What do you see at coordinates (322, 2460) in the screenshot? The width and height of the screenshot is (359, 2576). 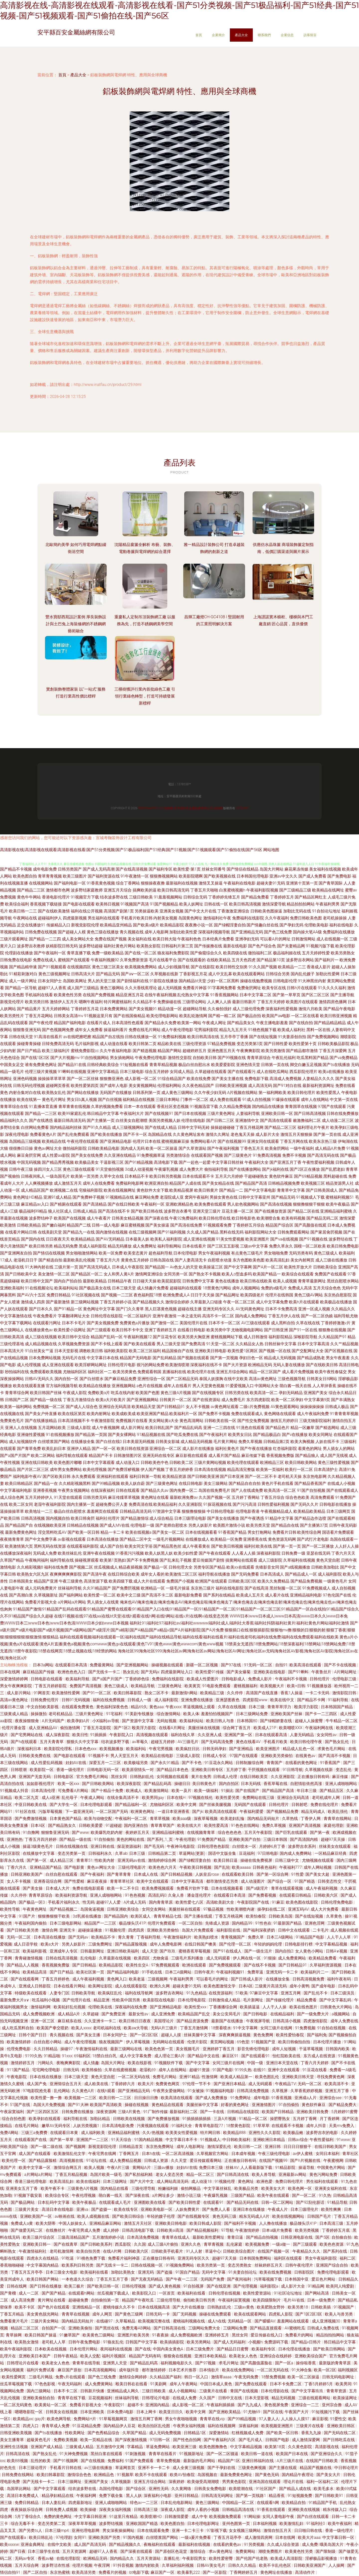 I see `在线国产日韩欧美` at bounding box center [322, 2460].